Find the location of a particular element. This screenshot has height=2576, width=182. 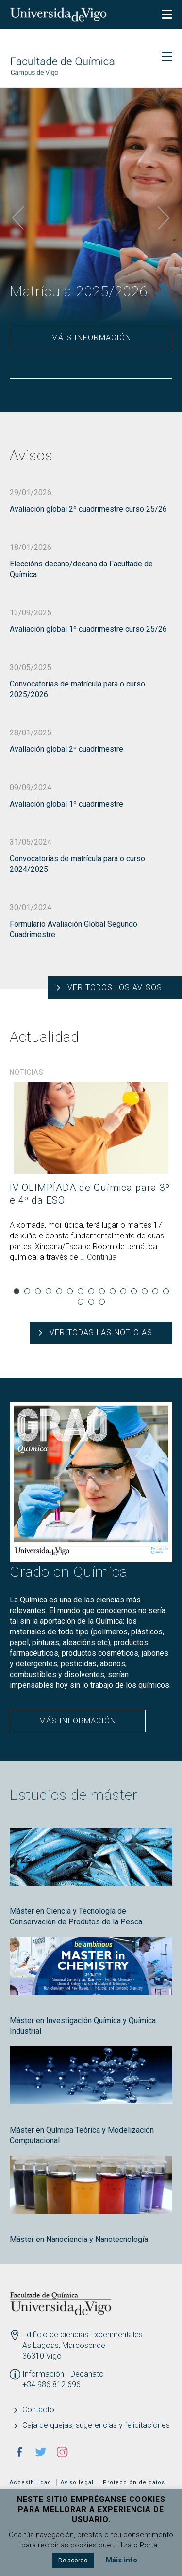

Next is located at coordinates (163, 218).